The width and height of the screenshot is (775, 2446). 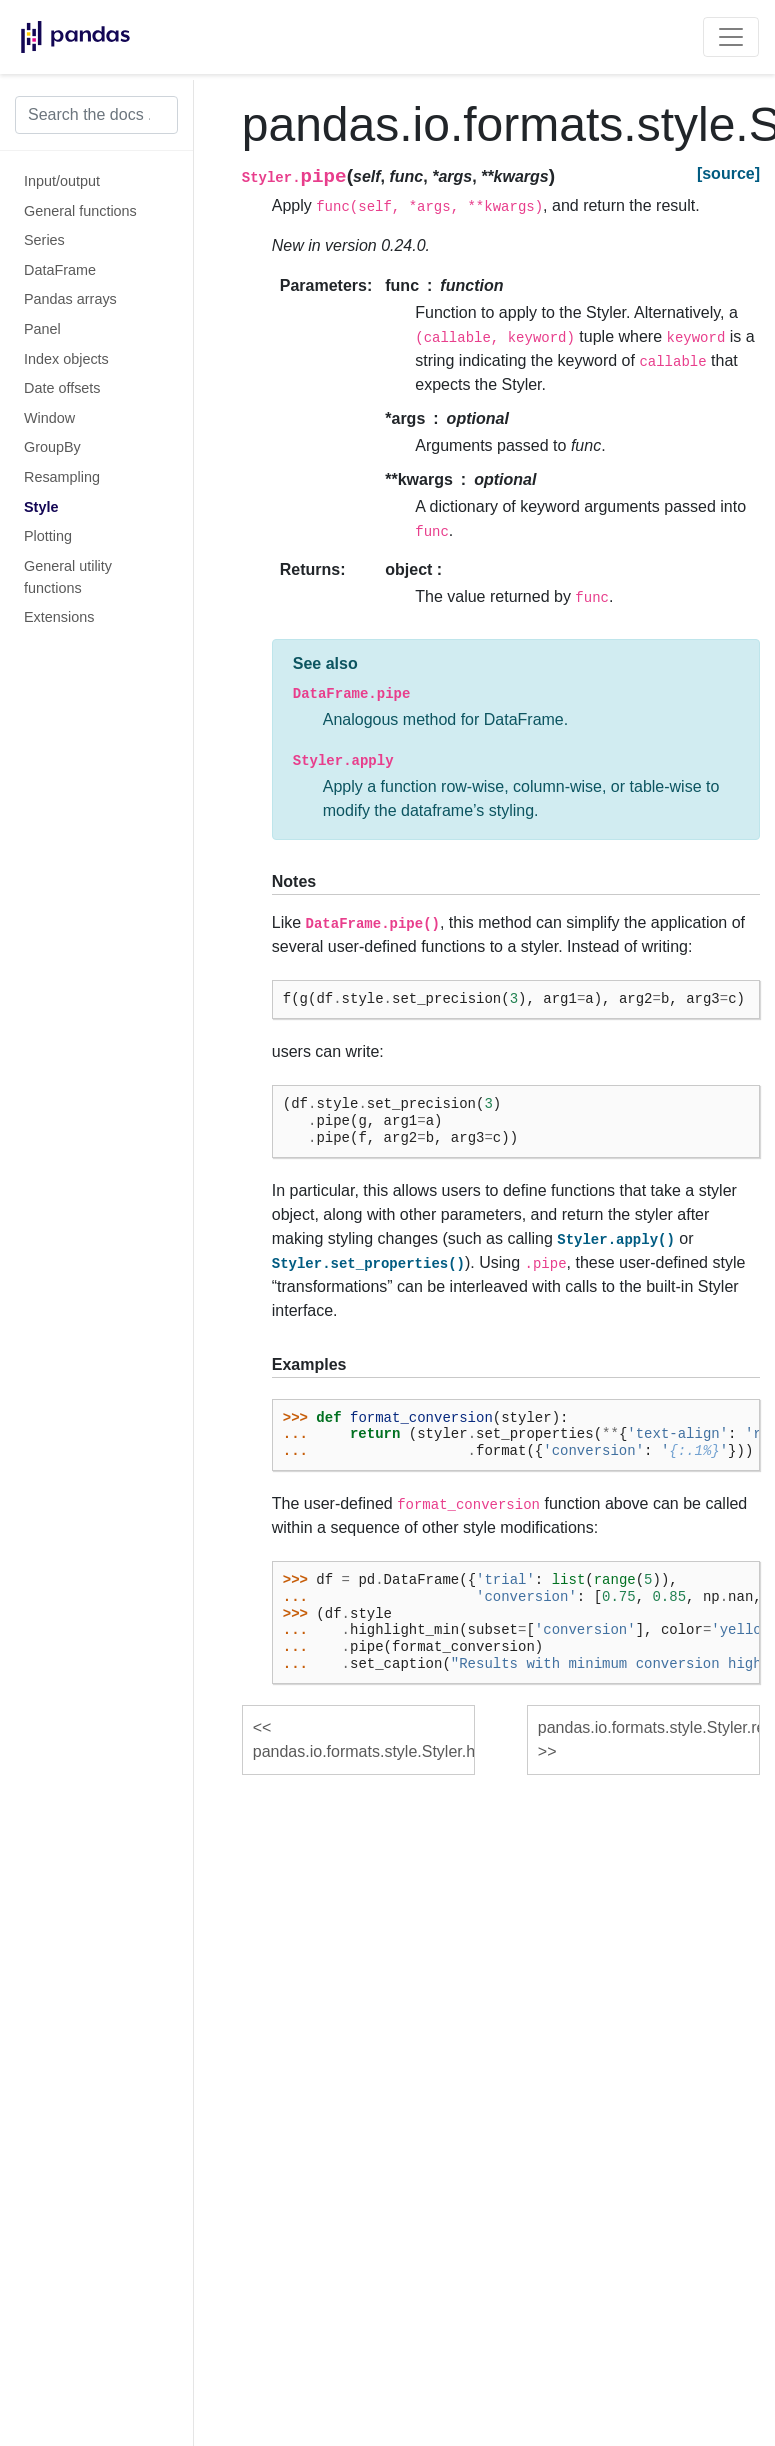 I want to click on Series, so click(x=44, y=240).